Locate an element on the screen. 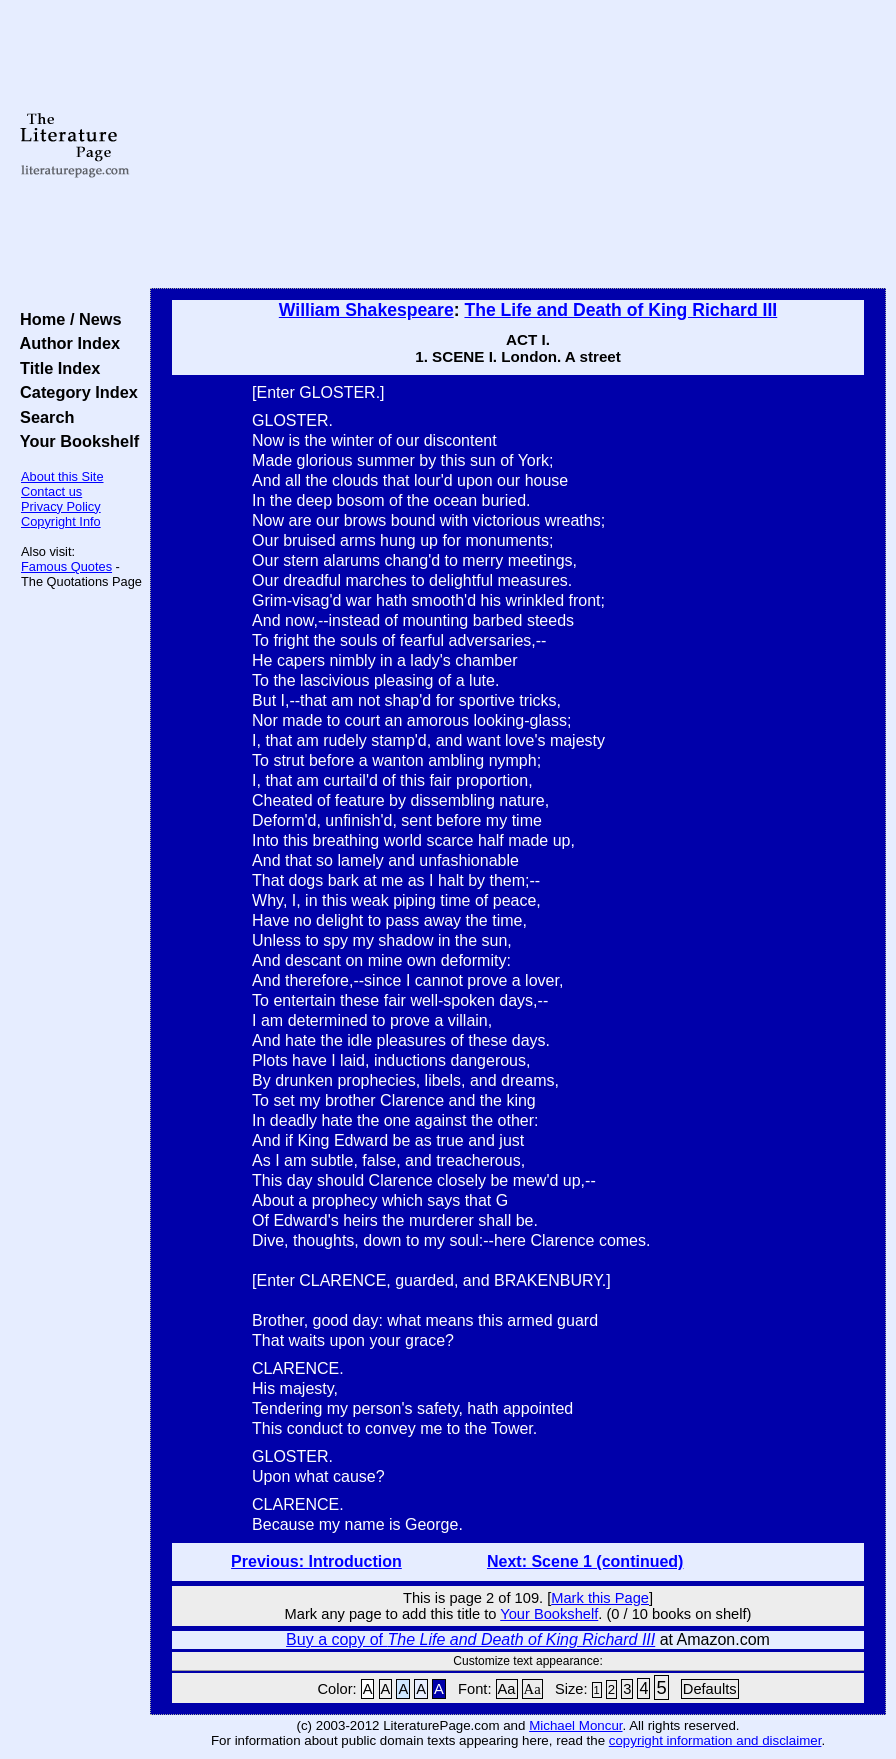  Aa is located at coordinates (507, 1689).